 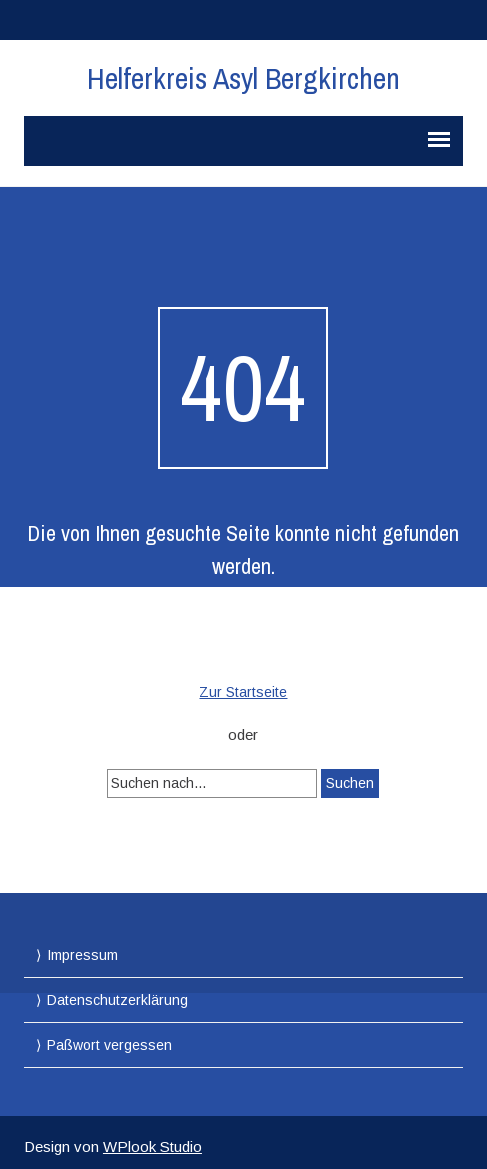 I want to click on Impressum, so click(x=82, y=955).